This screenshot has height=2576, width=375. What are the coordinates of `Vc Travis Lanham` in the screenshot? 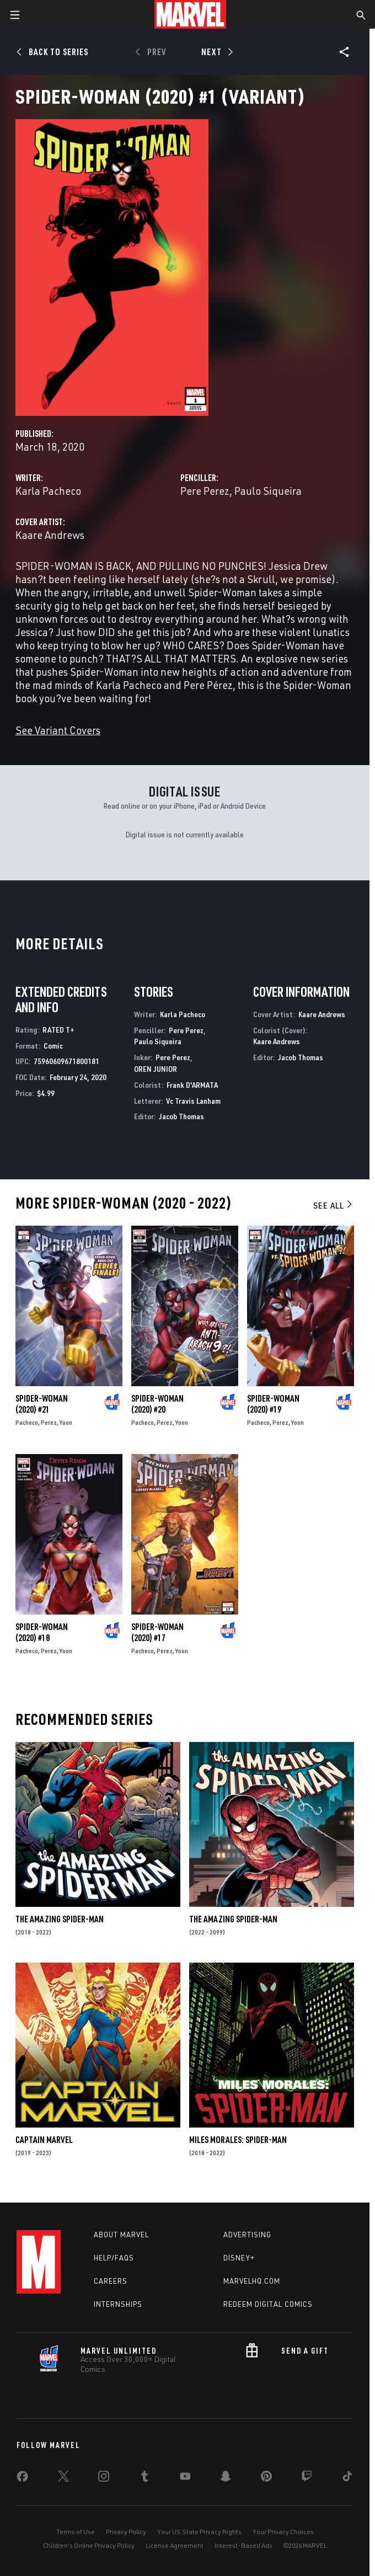 It's located at (193, 1100).